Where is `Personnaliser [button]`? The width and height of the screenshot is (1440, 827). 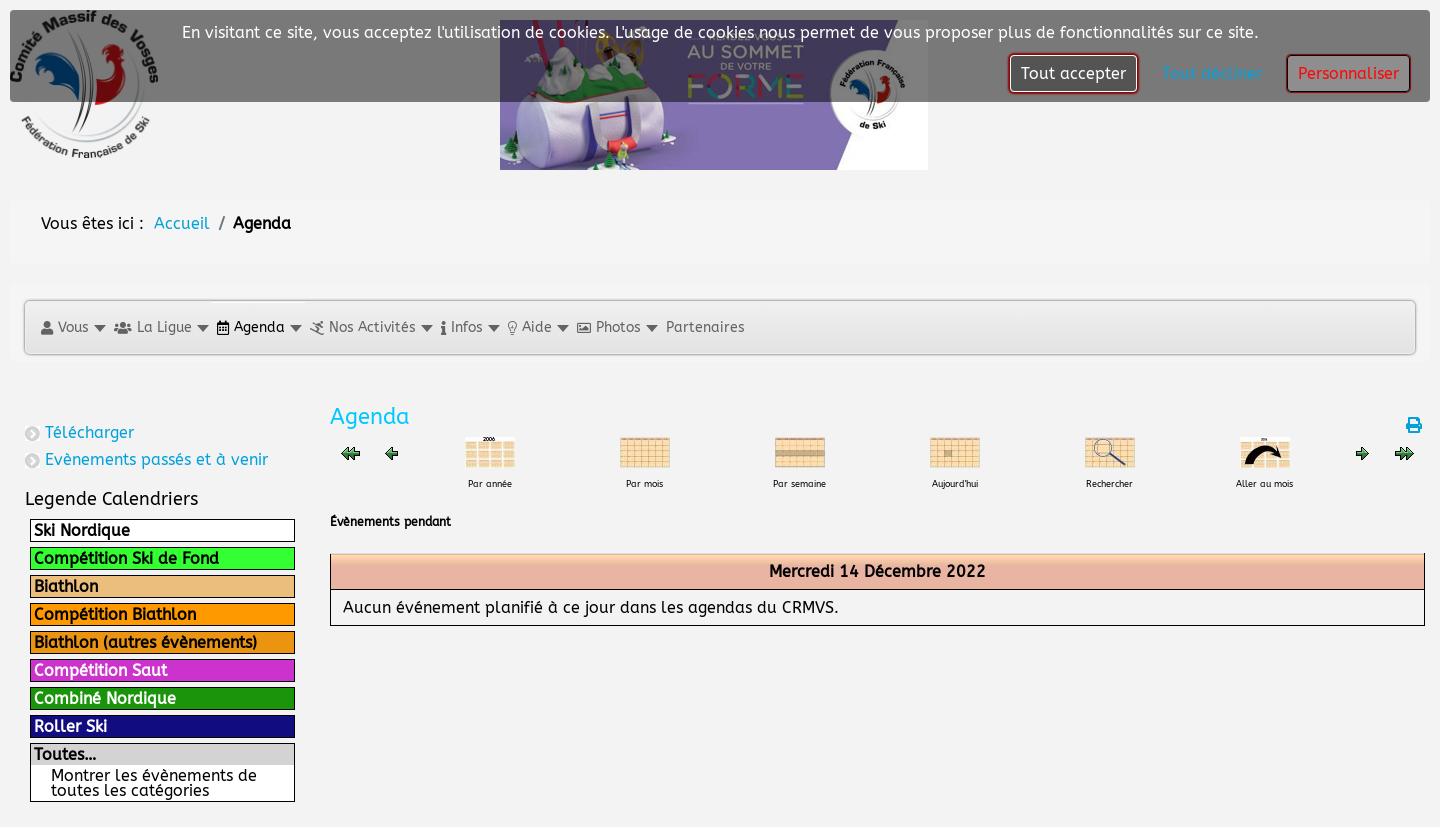
Personnaliser [button] is located at coordinates (1348, 73).